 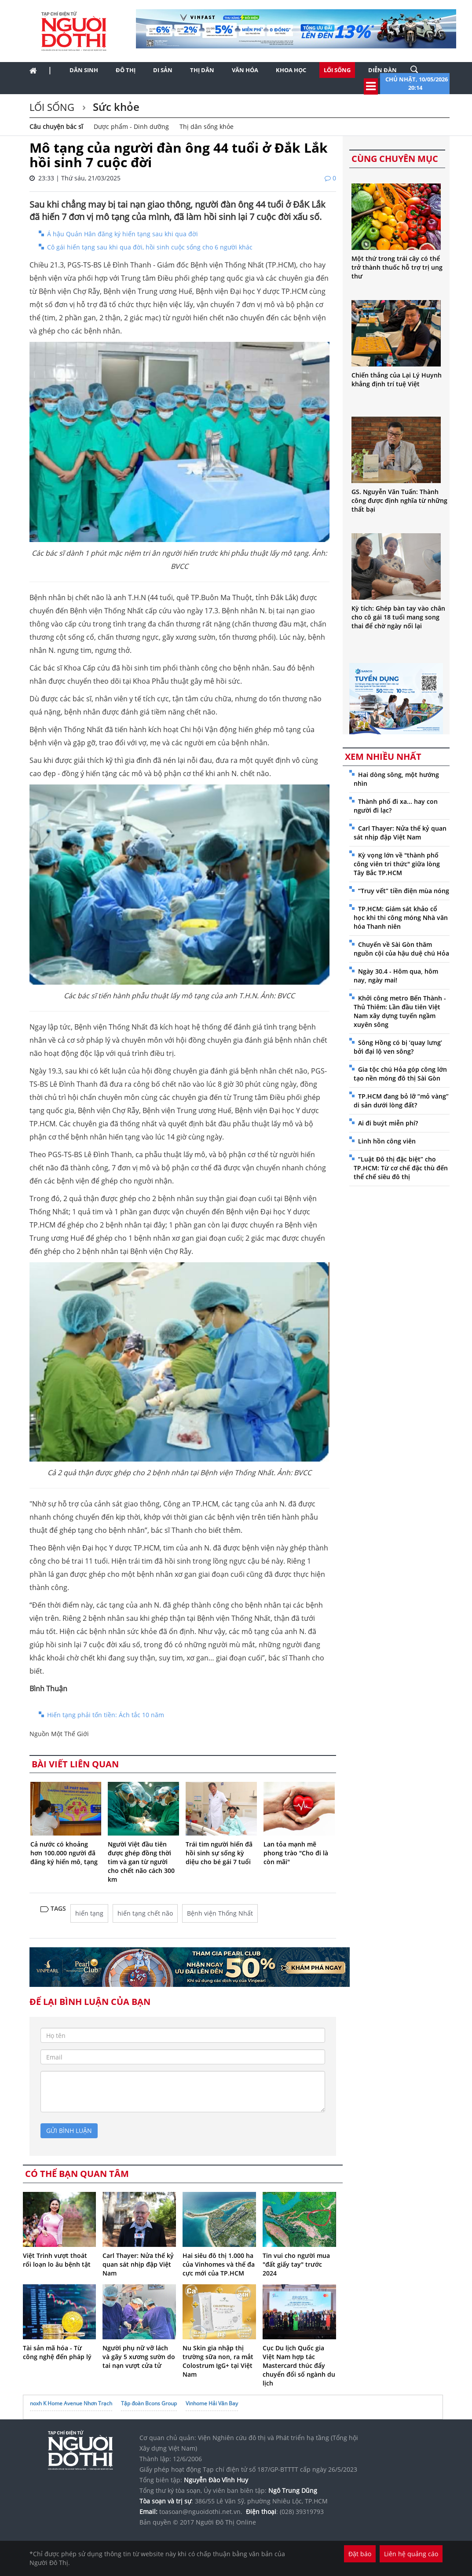 What do you see at coordinates (149, 247) in the screenshot?
I see `Cô gái hiến tạng sau khi qua đời, hồi sinh cuộc sống cho 6 người khác` at bounding box center [149, 247].